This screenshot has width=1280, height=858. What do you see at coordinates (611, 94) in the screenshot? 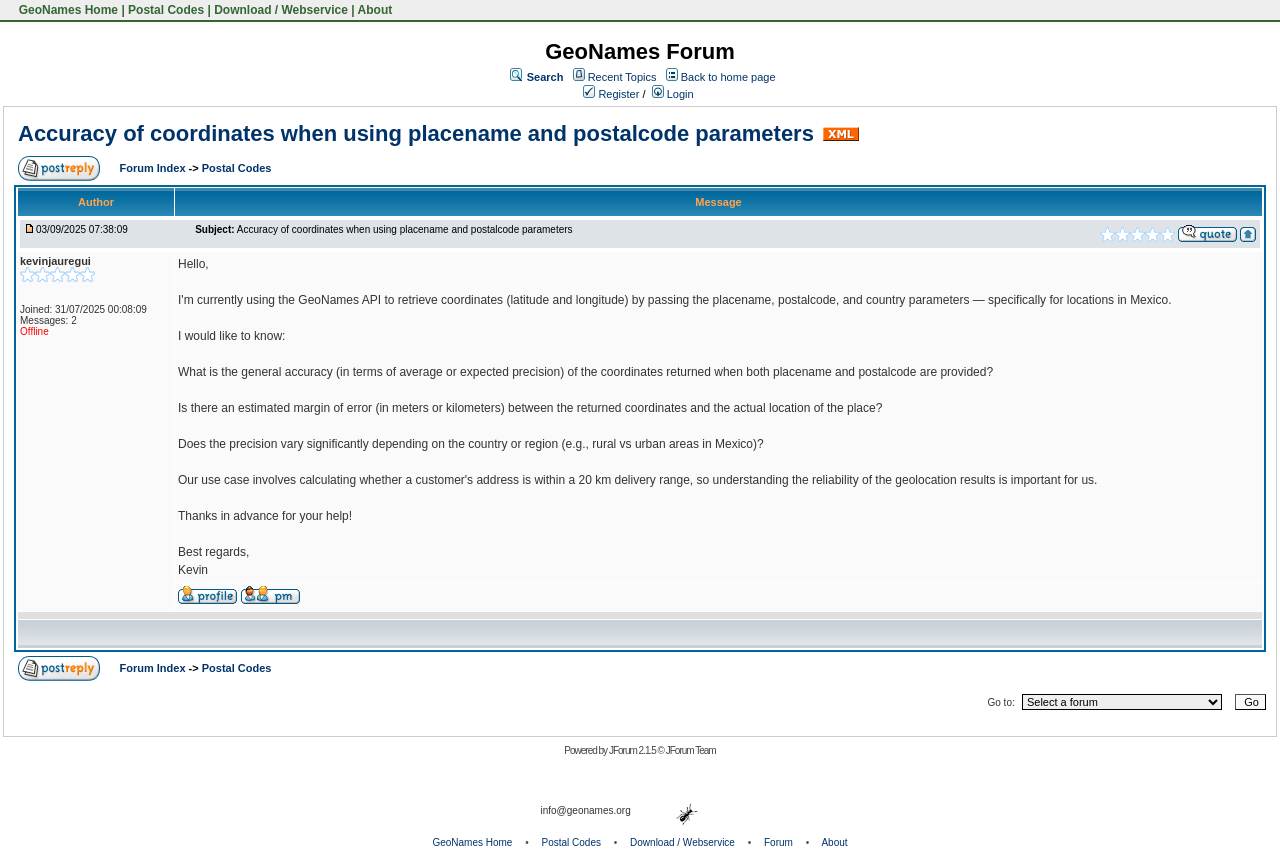
I see `Register` at bounding box center [611, 94].